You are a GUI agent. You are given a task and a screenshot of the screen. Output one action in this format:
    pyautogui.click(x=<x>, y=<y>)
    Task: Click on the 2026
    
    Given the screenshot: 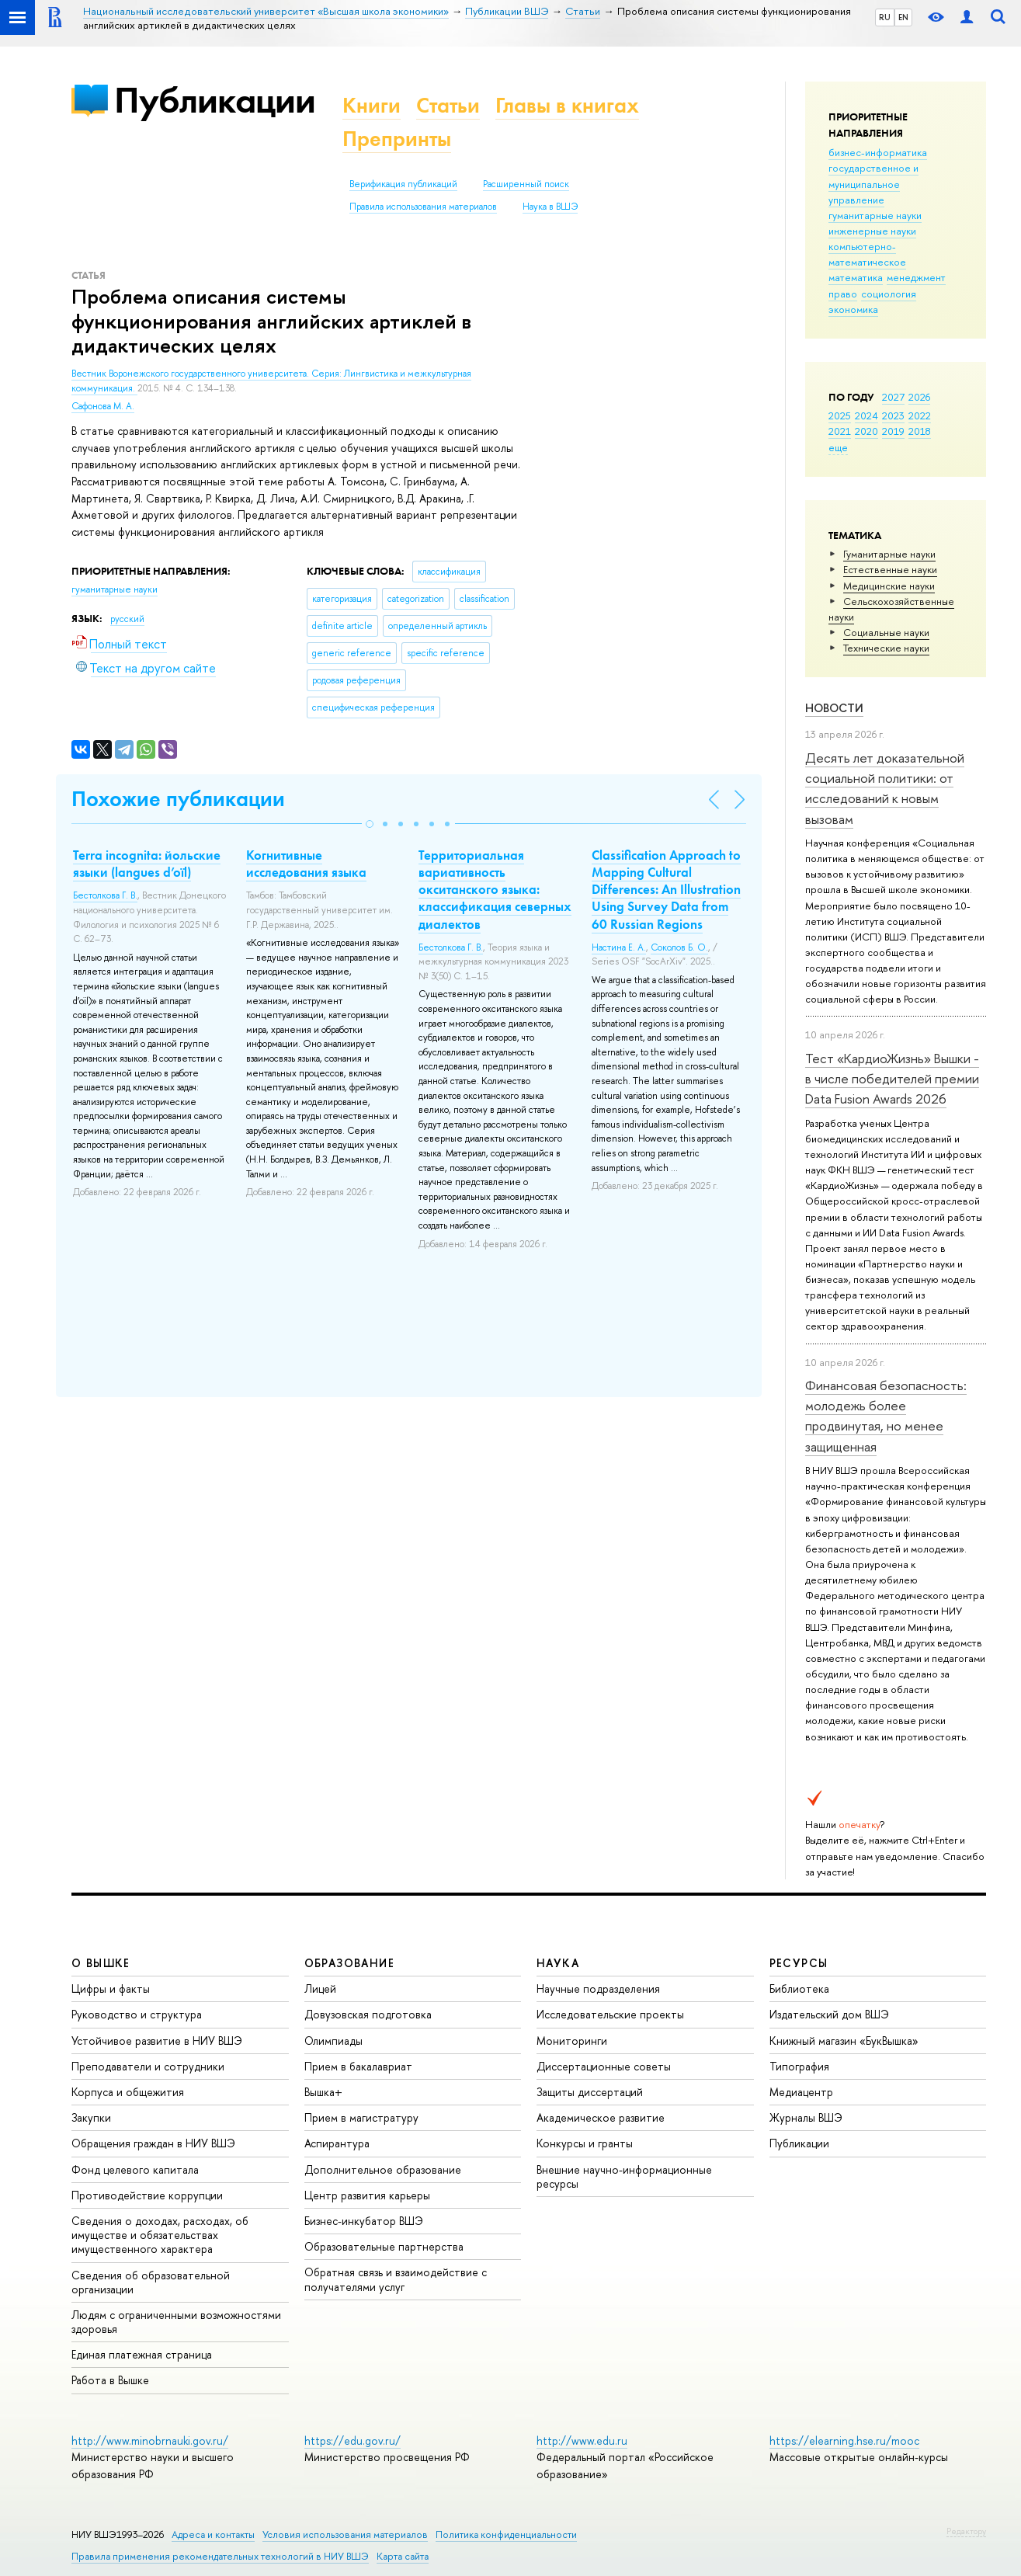 What is the action you would take?
    pyautogui.click(x=919, y=397)
    